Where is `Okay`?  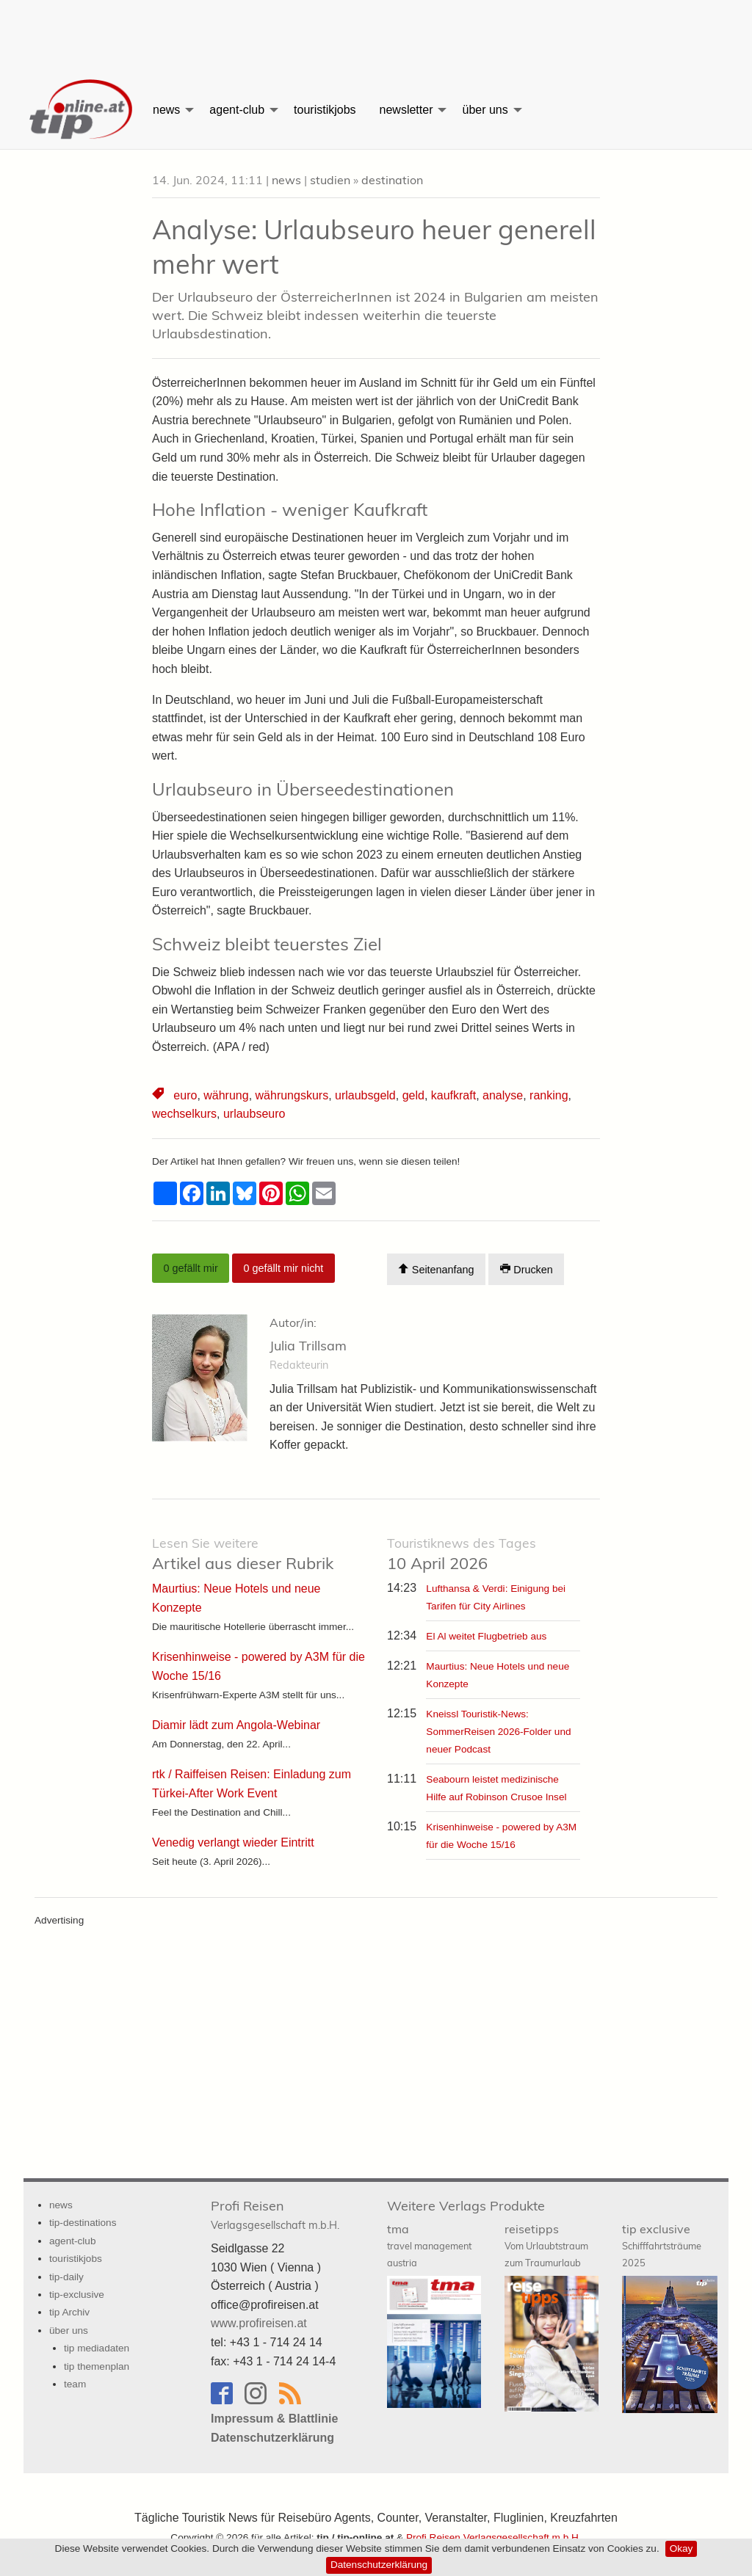
Okay is located at coordinates (681, 2548).